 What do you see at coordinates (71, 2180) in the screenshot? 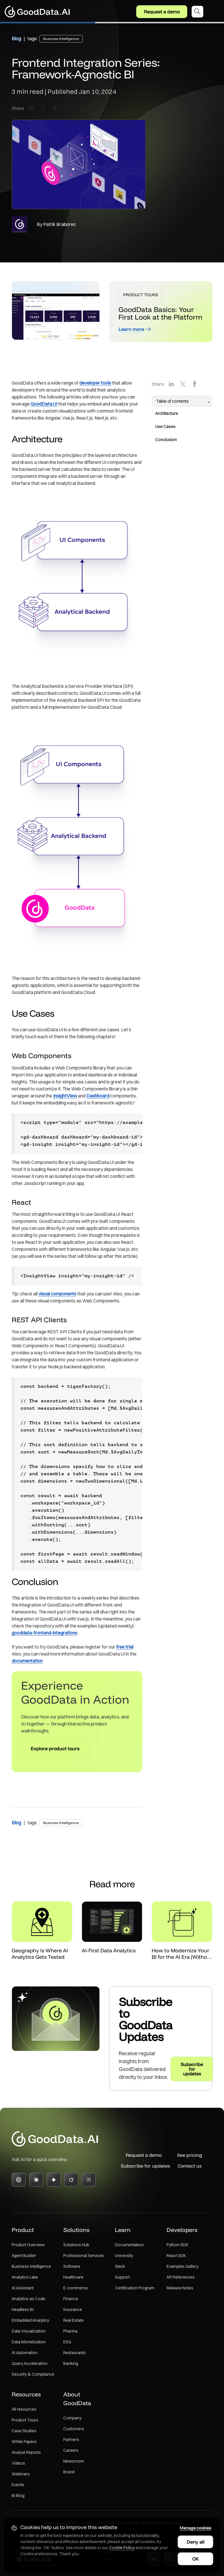
I see `[Grok]` at bounding box center [71, 2180].